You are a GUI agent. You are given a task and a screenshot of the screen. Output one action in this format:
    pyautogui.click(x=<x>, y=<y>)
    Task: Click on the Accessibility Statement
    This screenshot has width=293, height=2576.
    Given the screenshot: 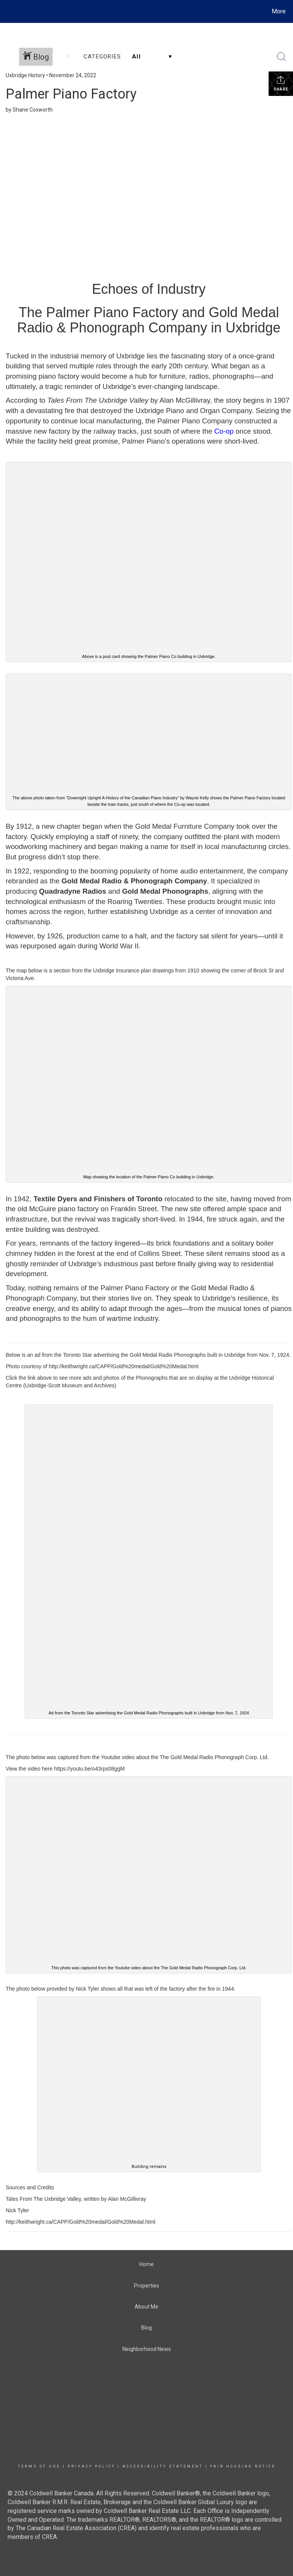 What is the action you would take?
    pyautogui.click(x=162, y=2466)
    